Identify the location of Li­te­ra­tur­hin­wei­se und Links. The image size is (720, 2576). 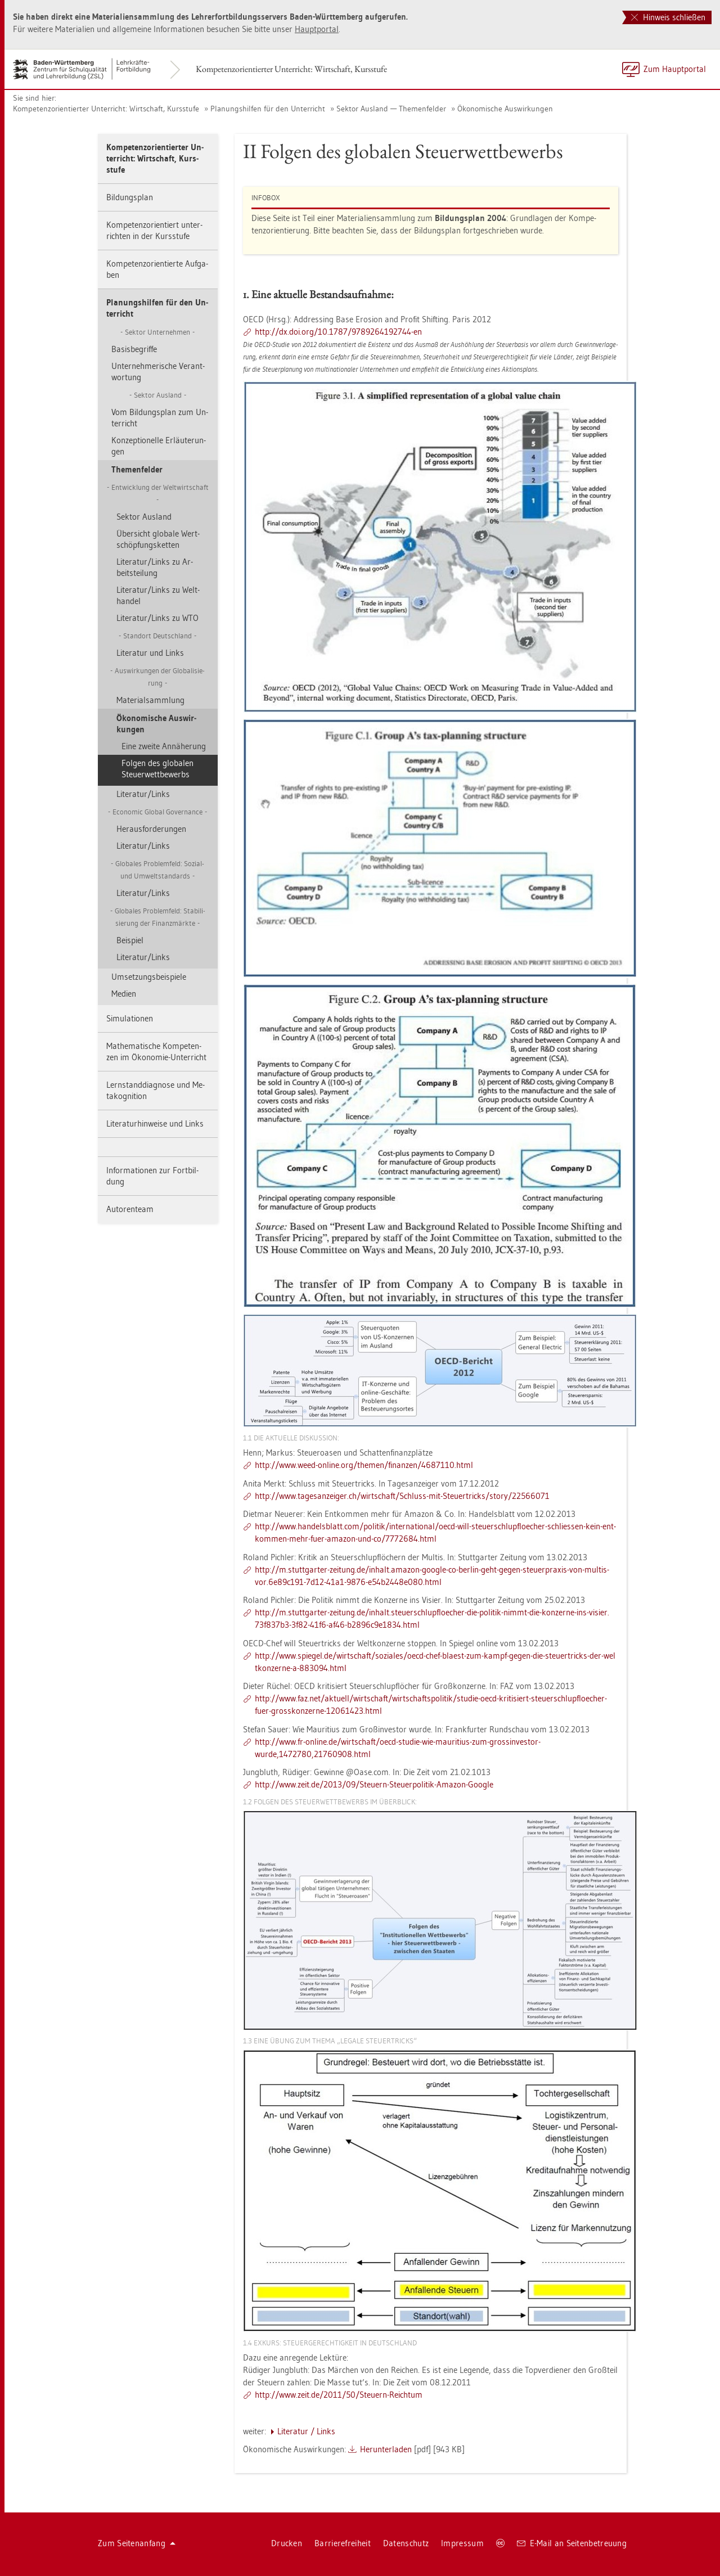
(155, 1123).